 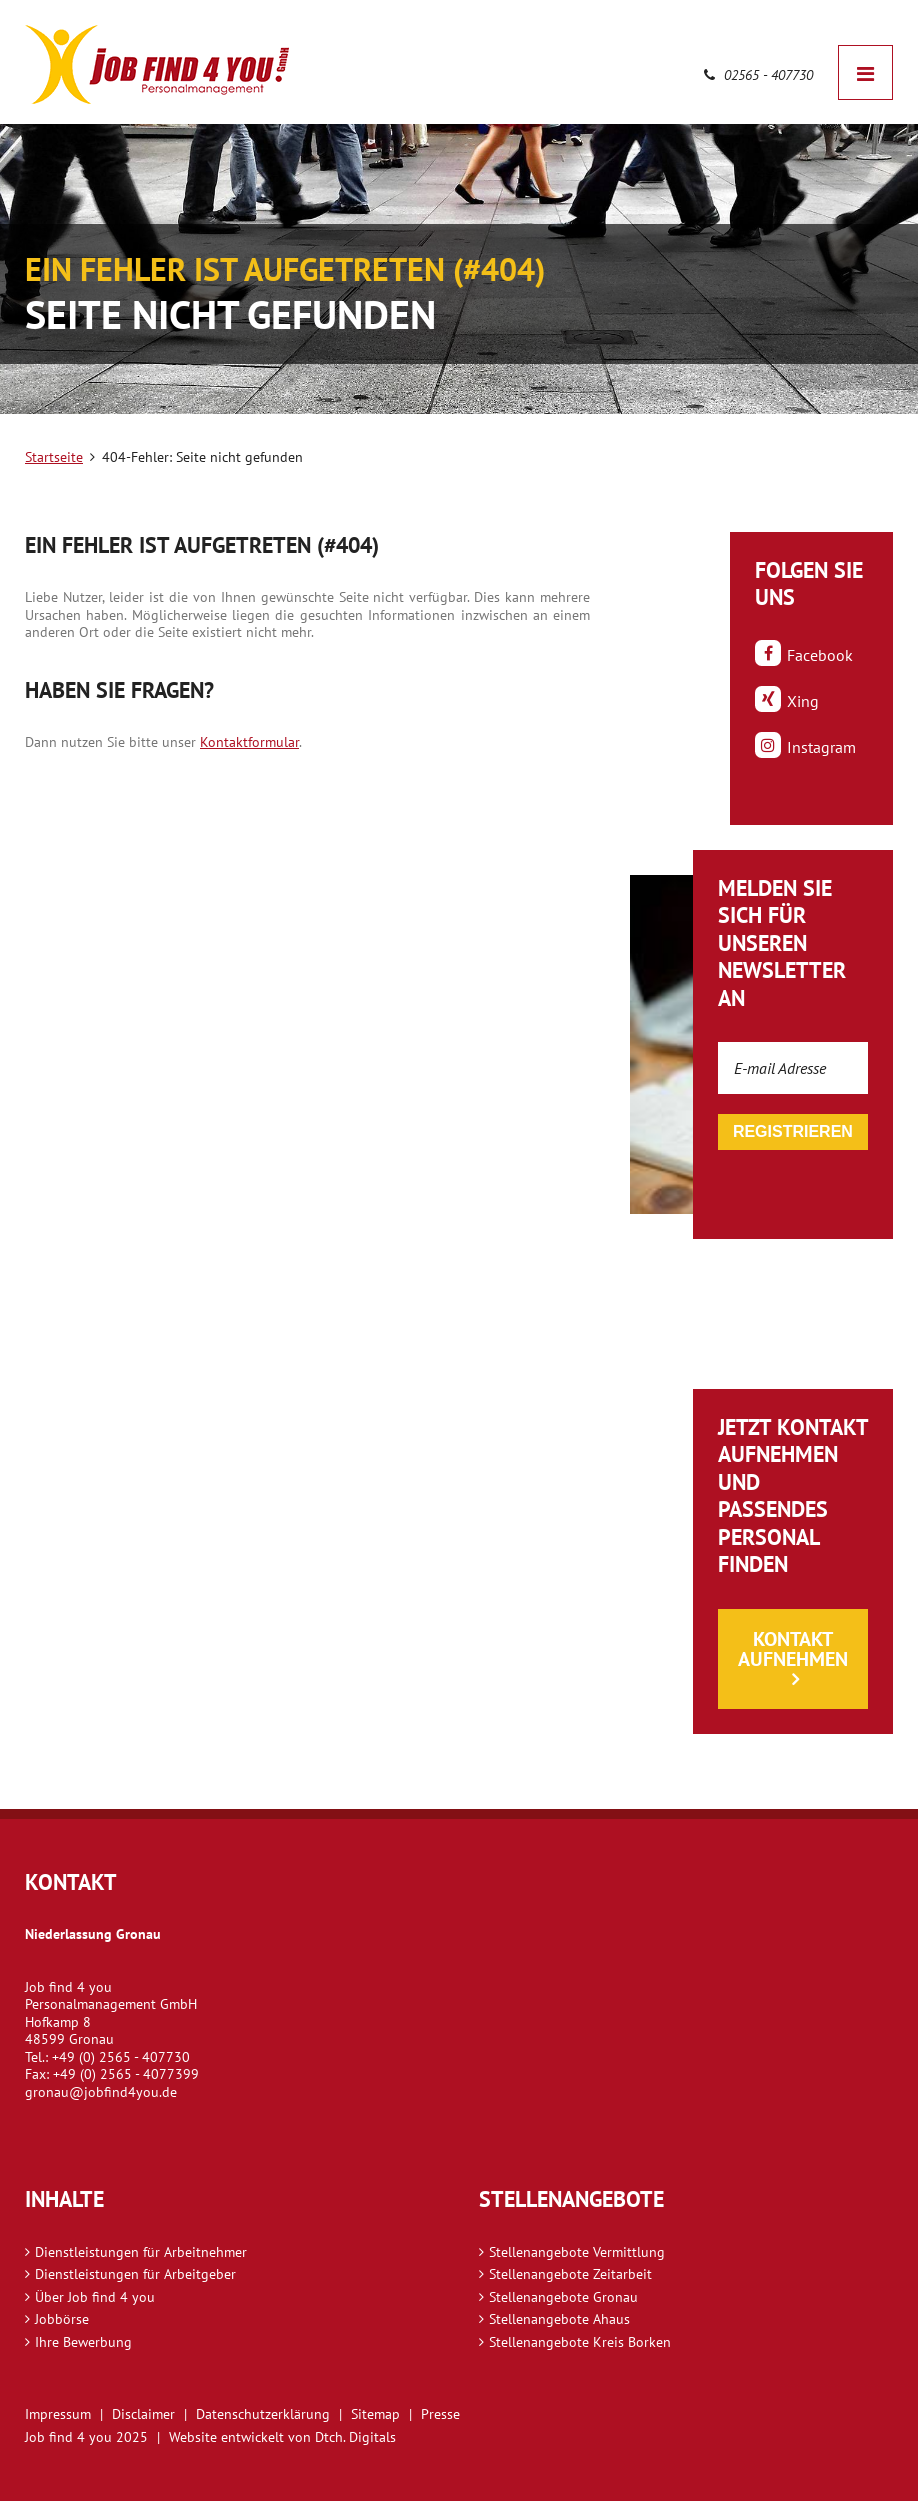 What do you see at coordinates (758, 75) in the screenshot?
I see `02565 - 407730` at bounding box center [758, 75].